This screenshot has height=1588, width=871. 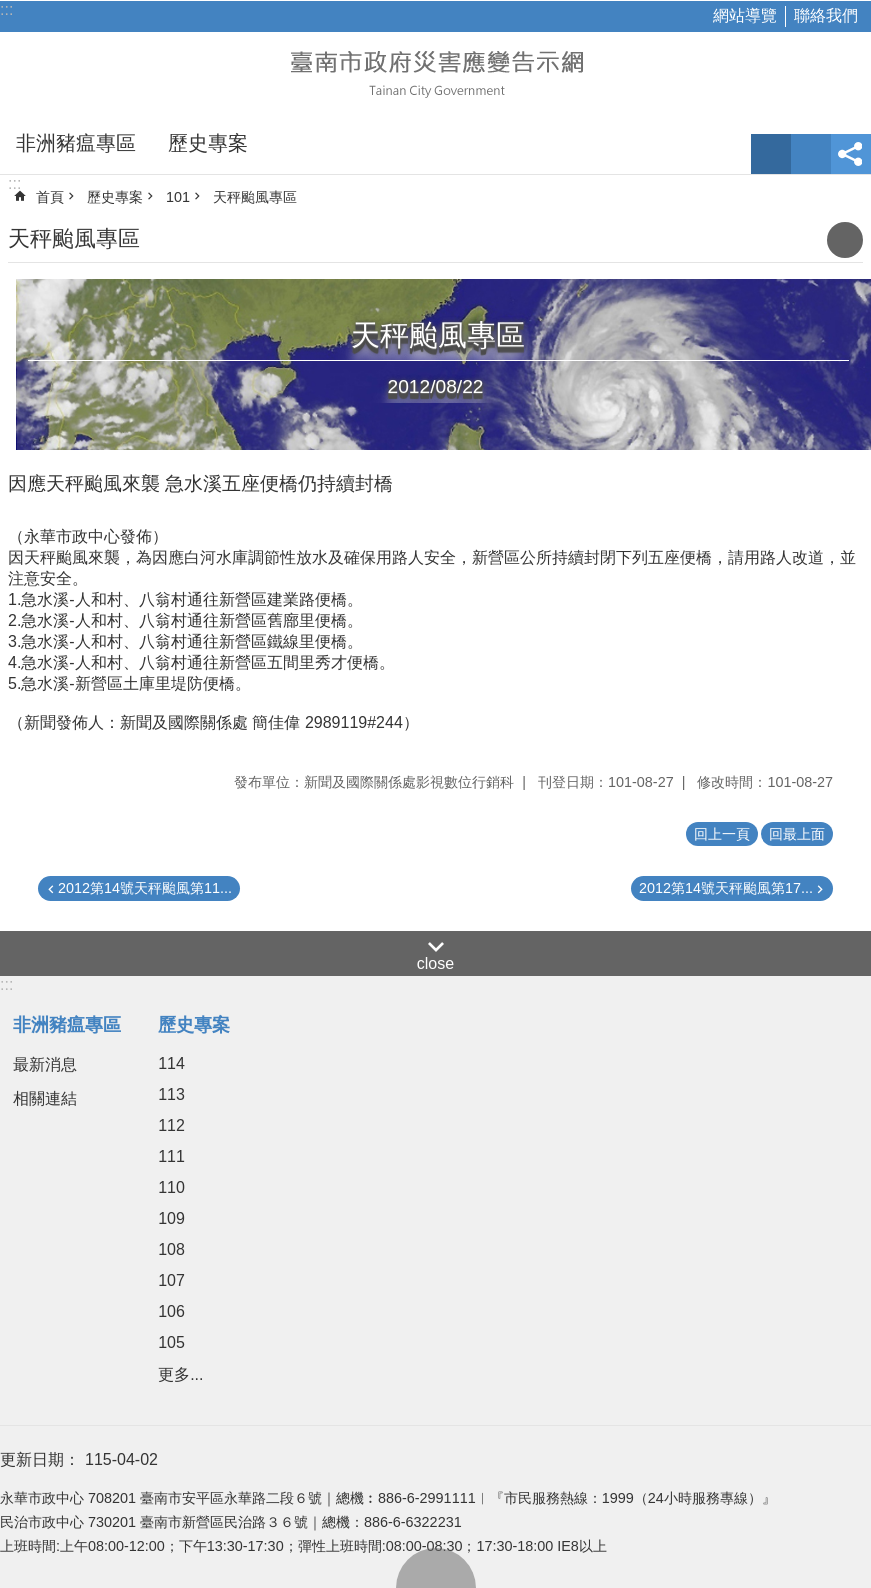 I want to click on 天秤颱風專區, so click(x=255, y=197).